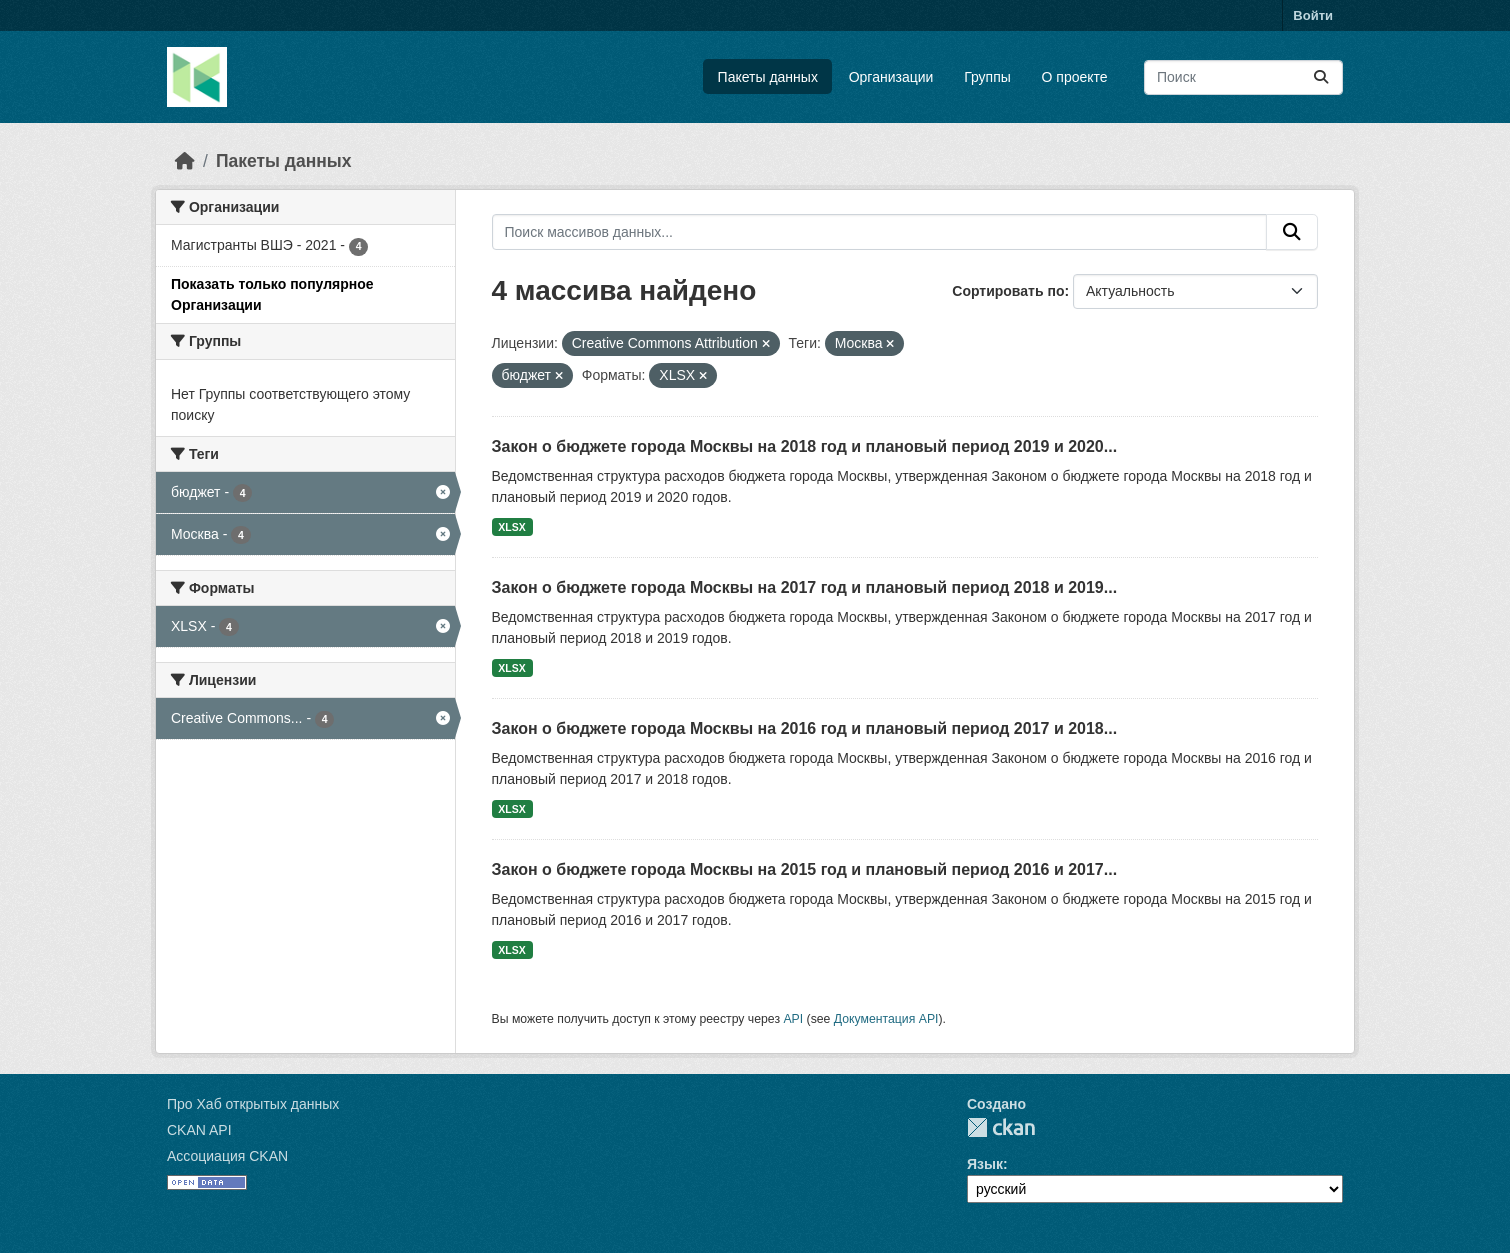 The width and height of the screenshot is (1510, 1253). I want to click on Пакеты данных, so click(768, 77).